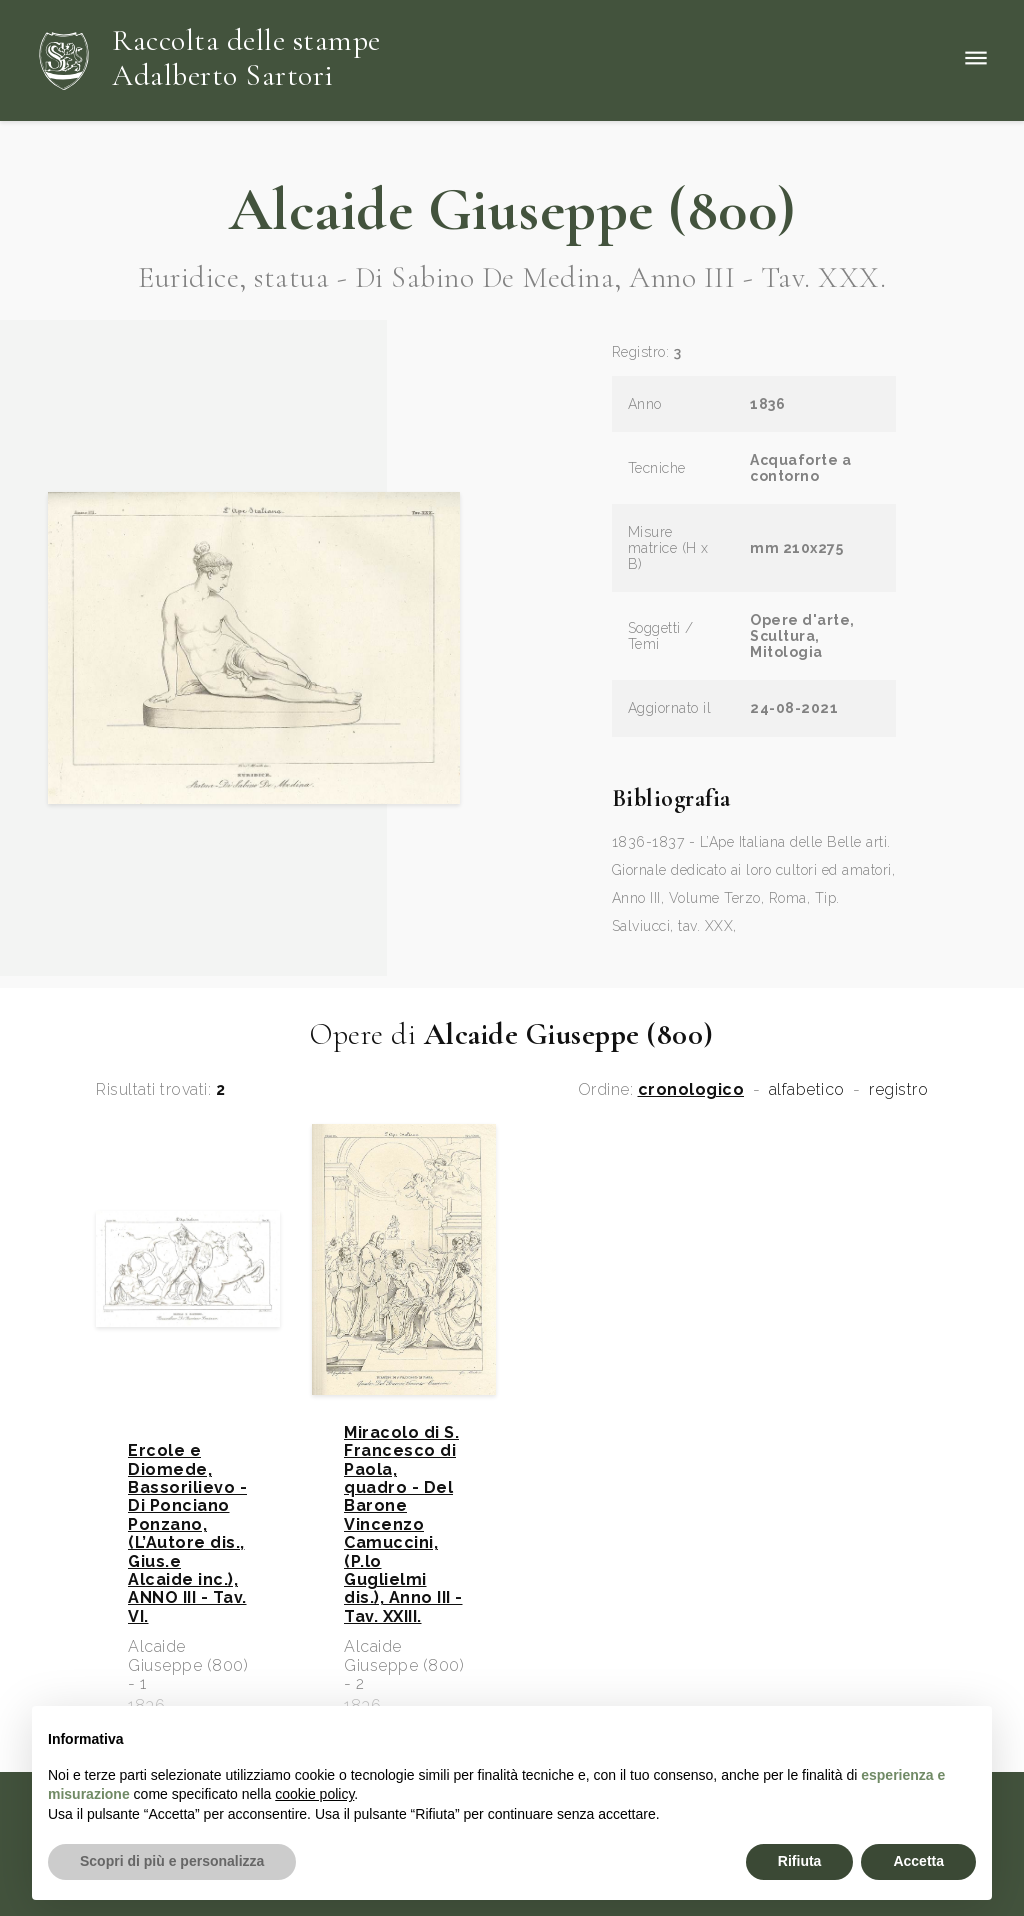  What do you see at coordinates (512, 210) in the screenshot?
I see `Alcaide Giuseppe (800)` at bounding box center [512, 210].